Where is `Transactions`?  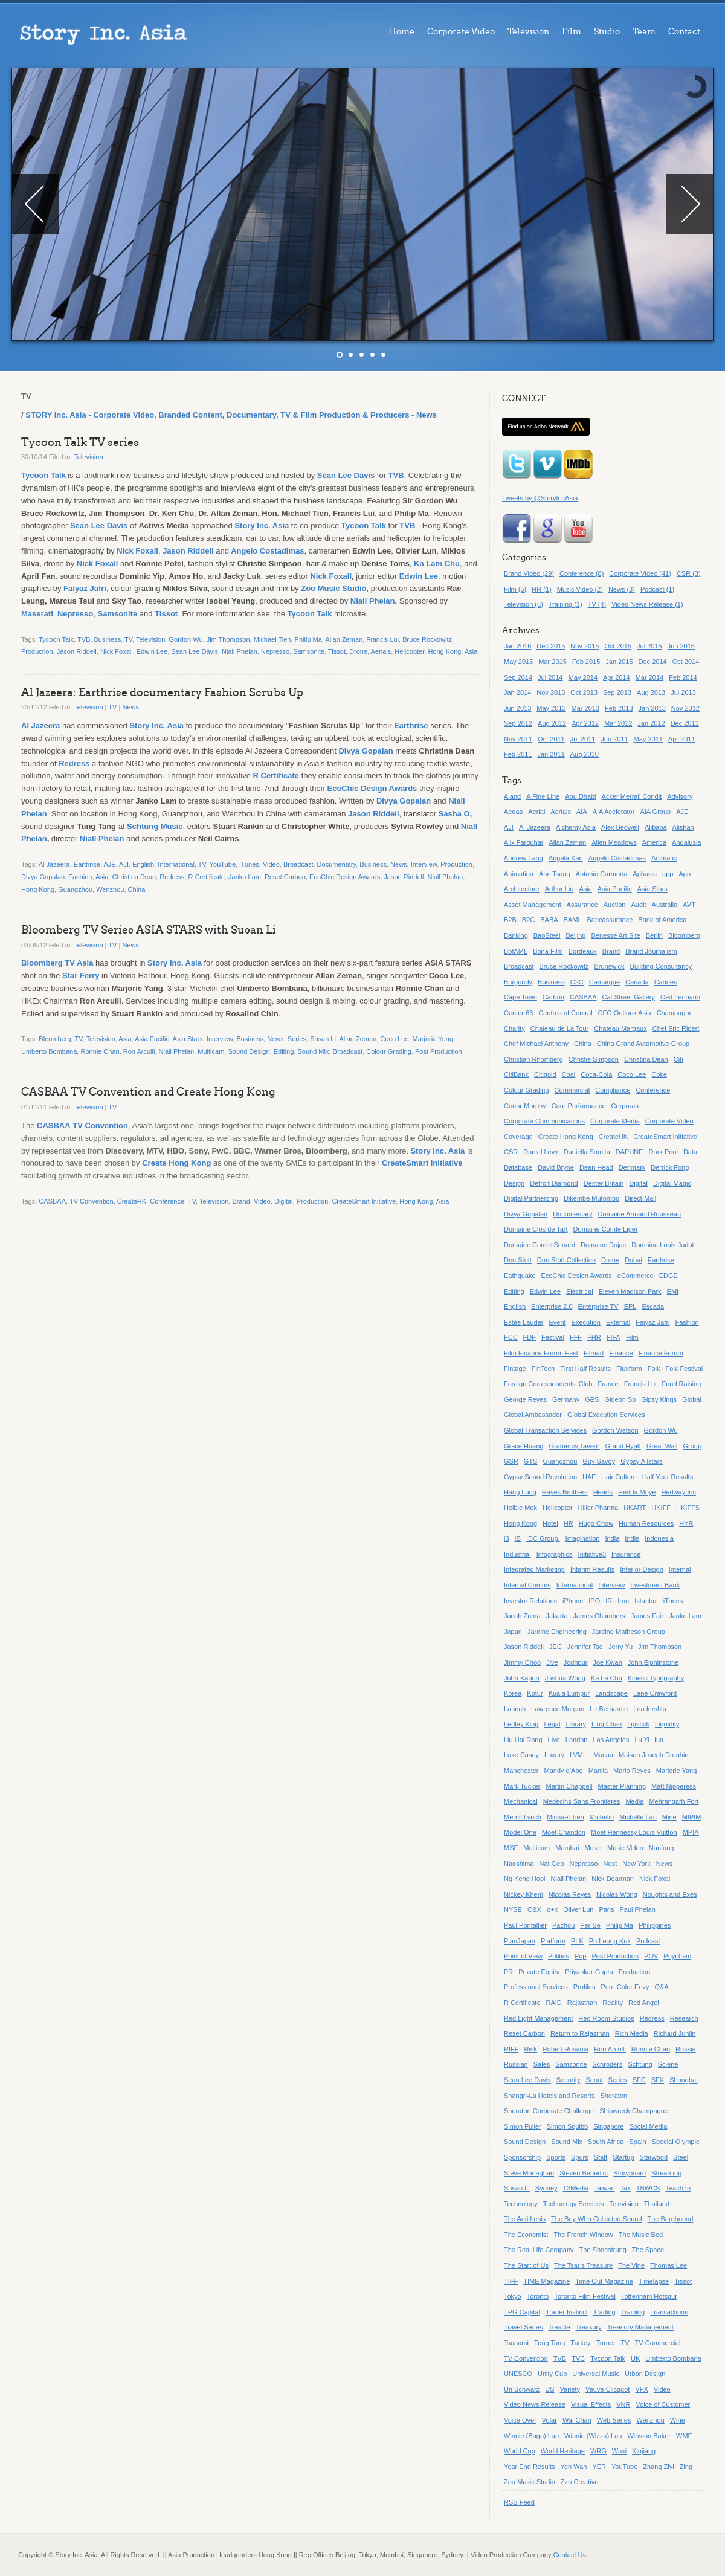 Transactions is located at coordinates (669, 2312).